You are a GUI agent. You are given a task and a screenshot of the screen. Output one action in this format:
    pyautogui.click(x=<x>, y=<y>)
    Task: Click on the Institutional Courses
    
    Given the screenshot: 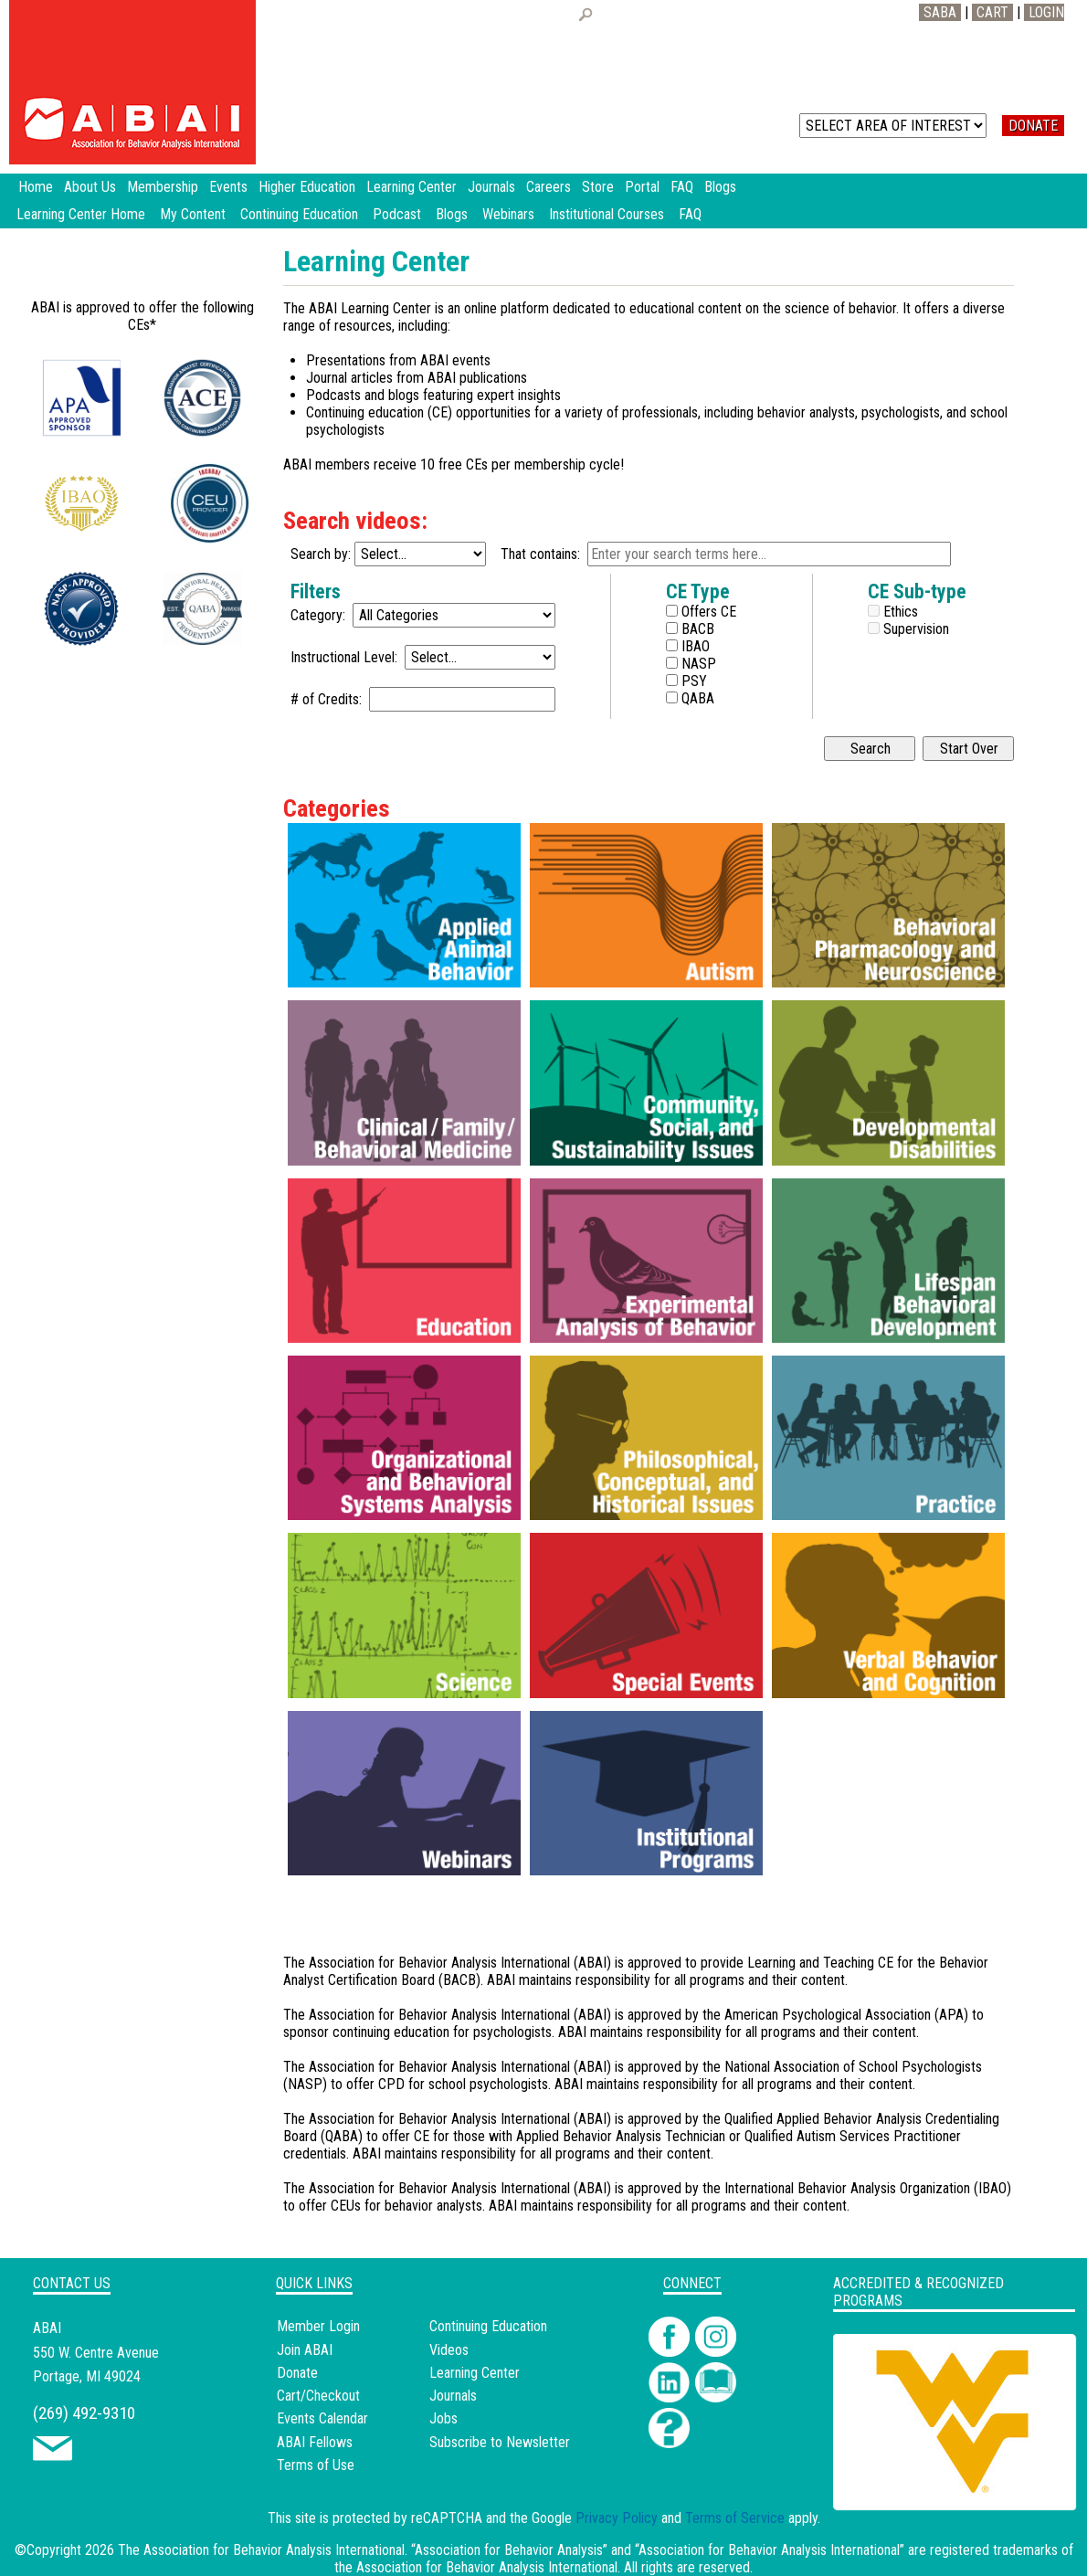 What is the action you would take?
    pyautogui.click(x=606, y=214)
    